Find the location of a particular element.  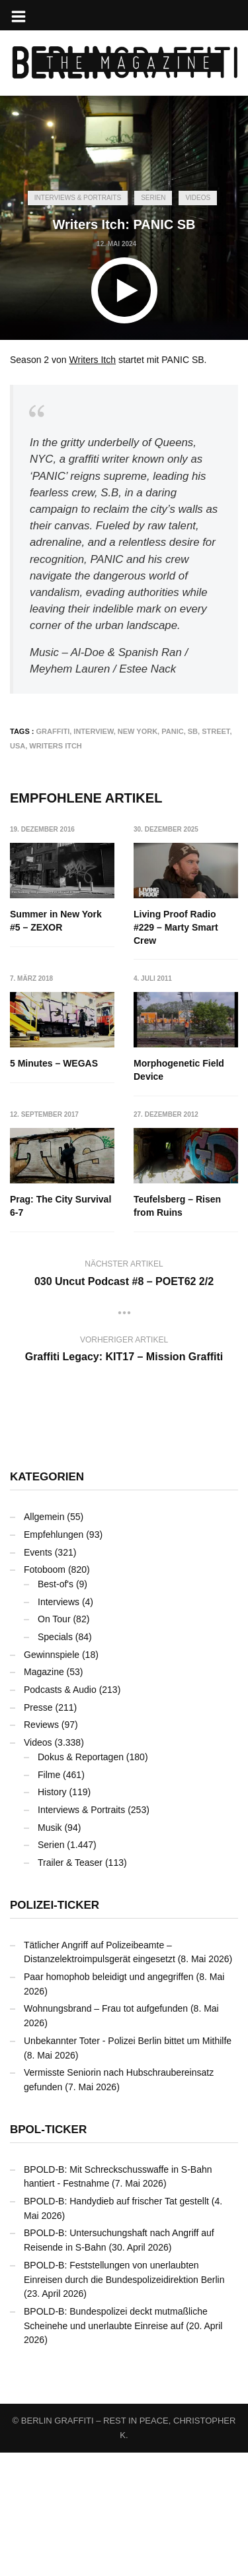

Best-of's is located at coordinates (55, 1707).